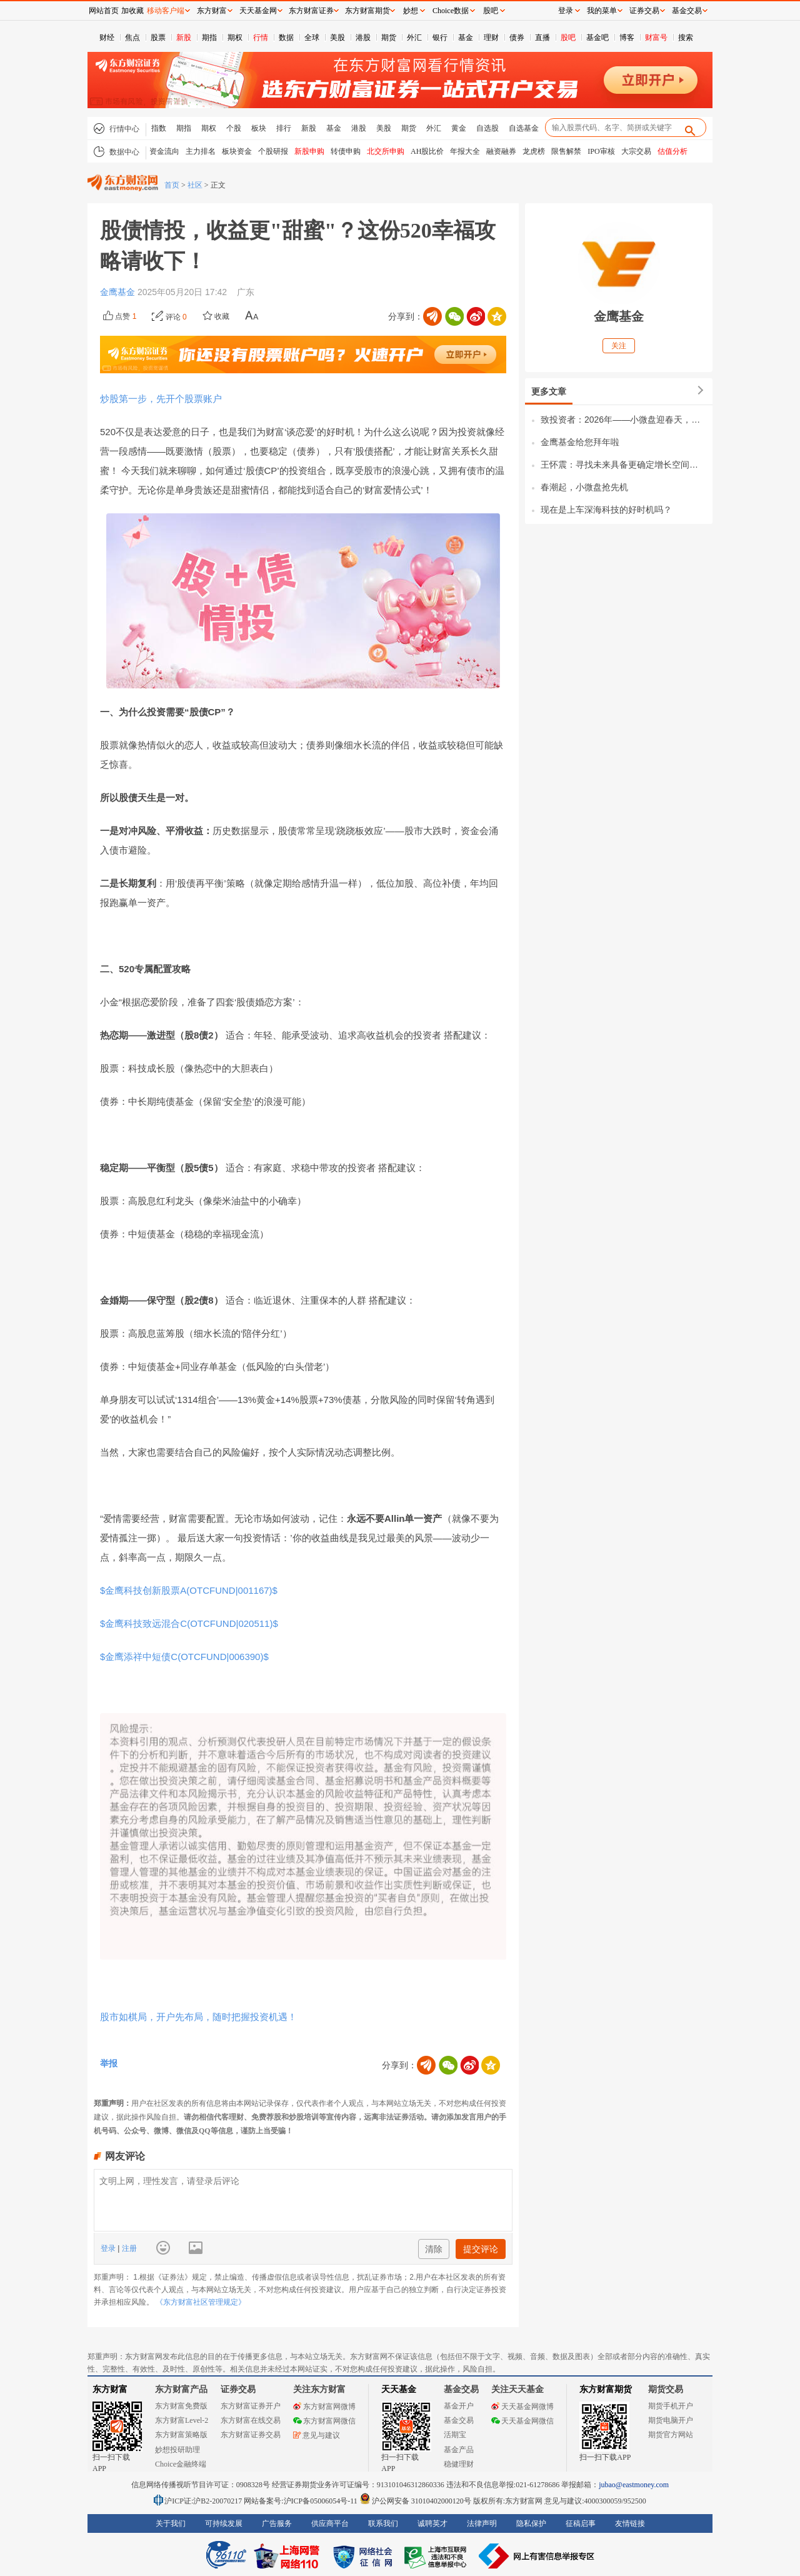  What do you see at coordinates (440, 37) in the screenshot?
I see `银行` at bounding box center [440, 37].